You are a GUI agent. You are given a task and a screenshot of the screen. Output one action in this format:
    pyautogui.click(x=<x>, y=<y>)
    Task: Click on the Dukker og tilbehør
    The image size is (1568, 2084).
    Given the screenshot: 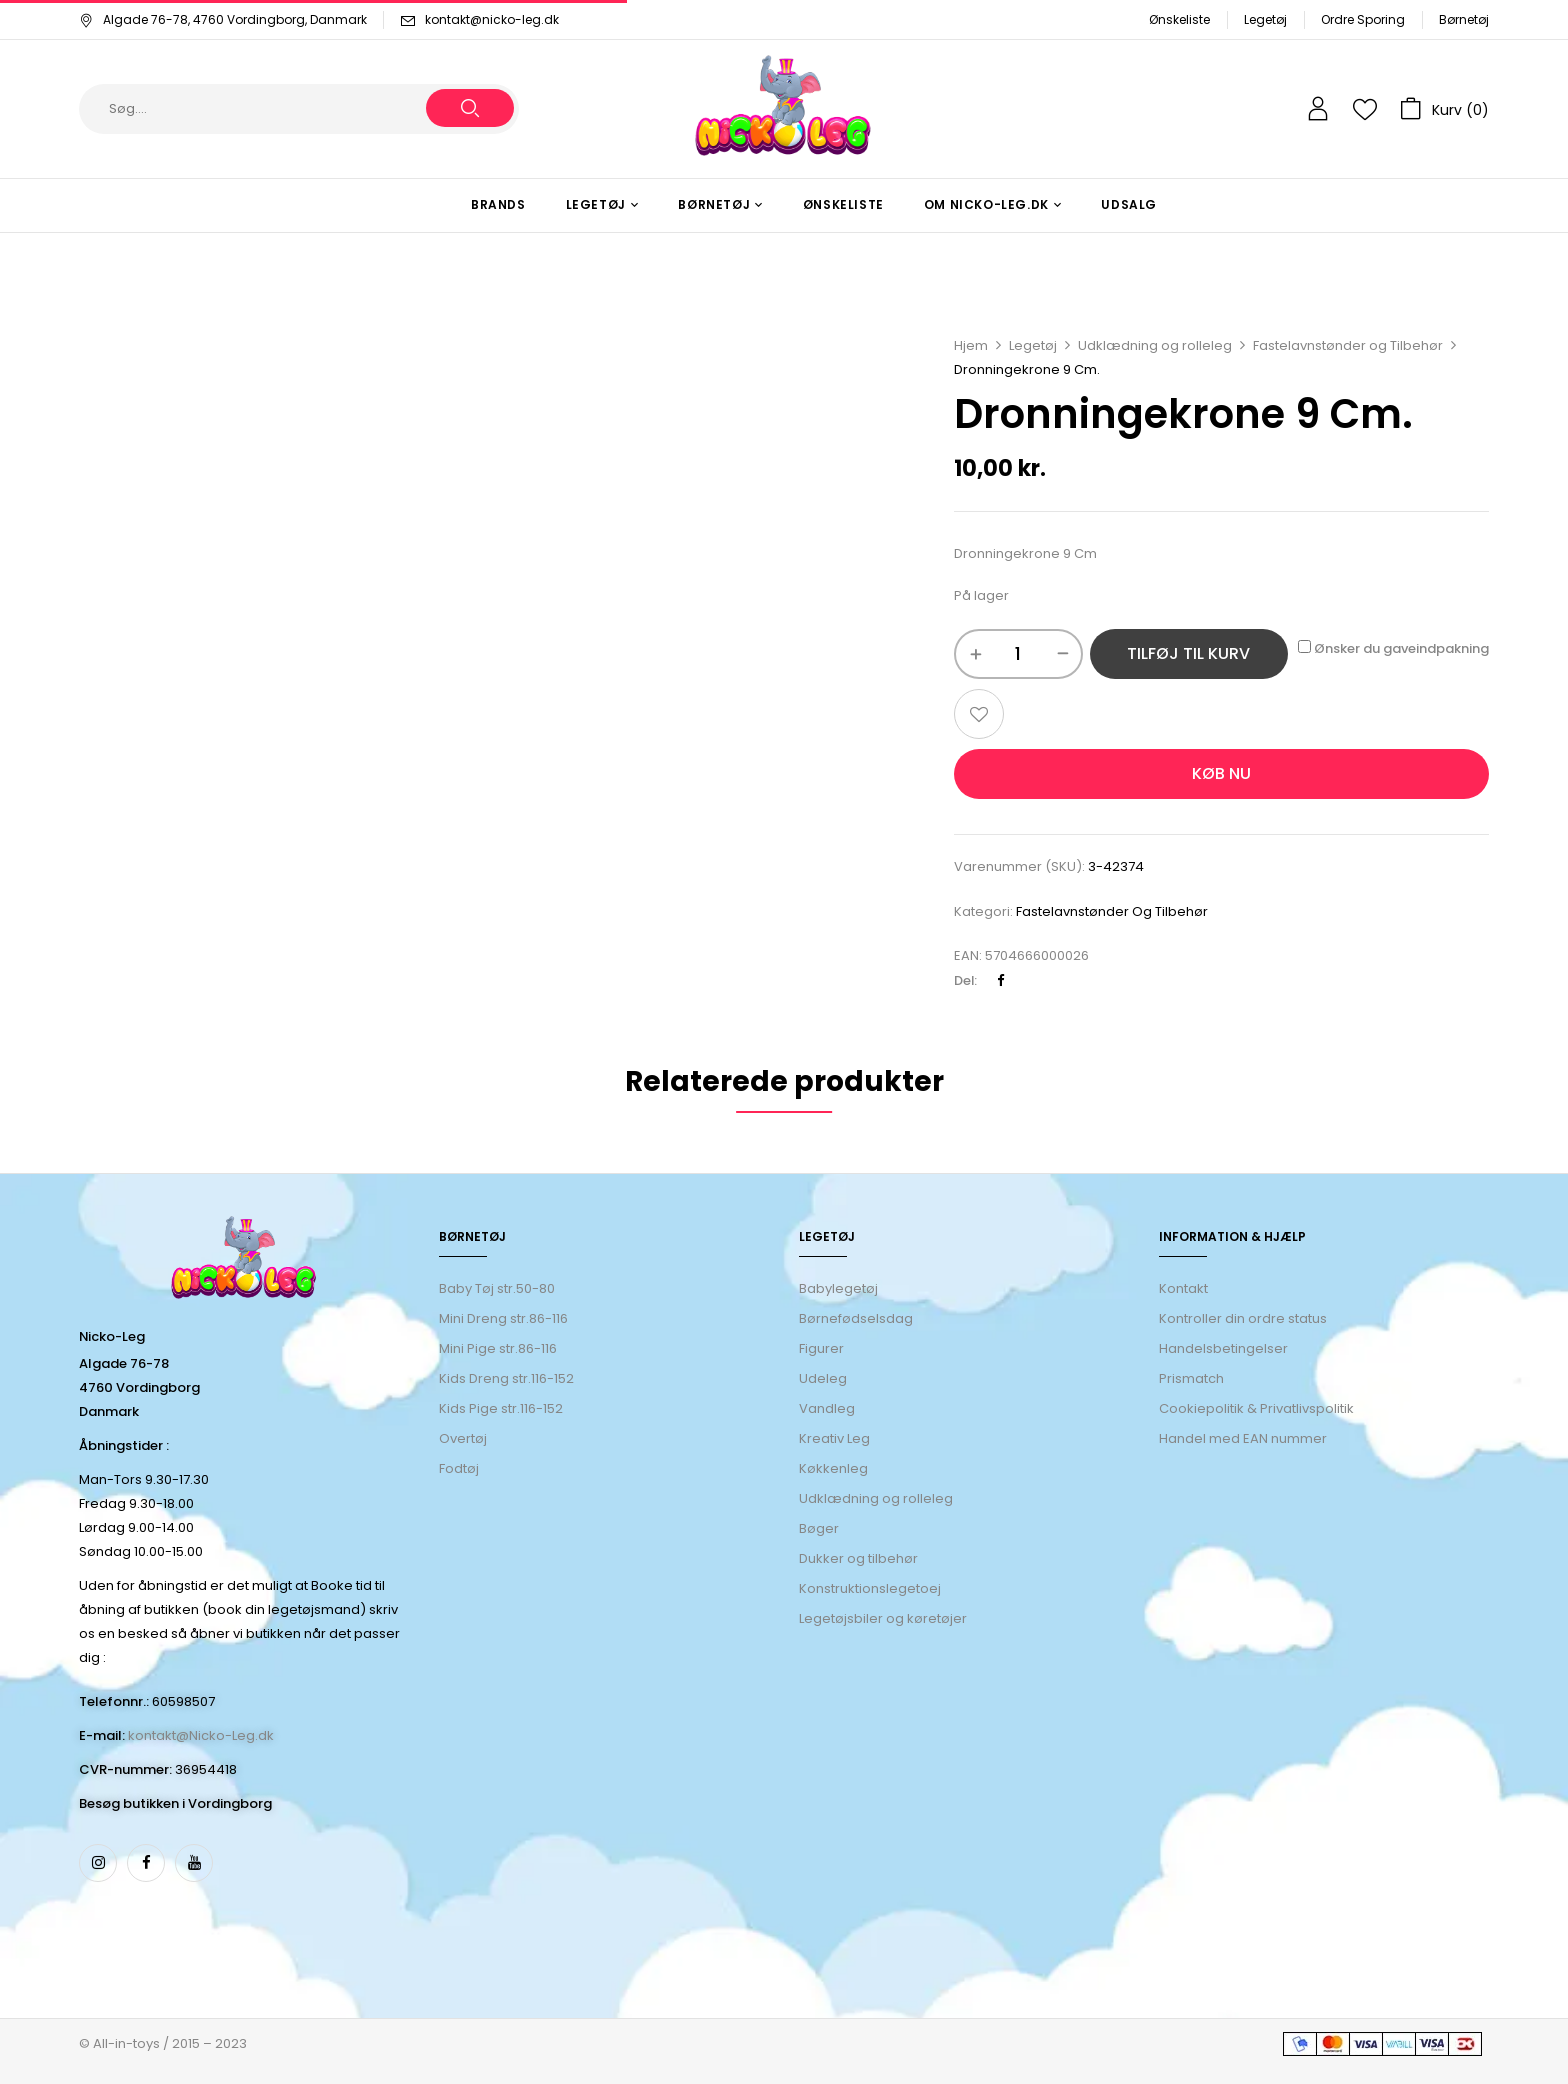 What is the action you would take?
    pyautogui.click(x=858, y=1558)
    